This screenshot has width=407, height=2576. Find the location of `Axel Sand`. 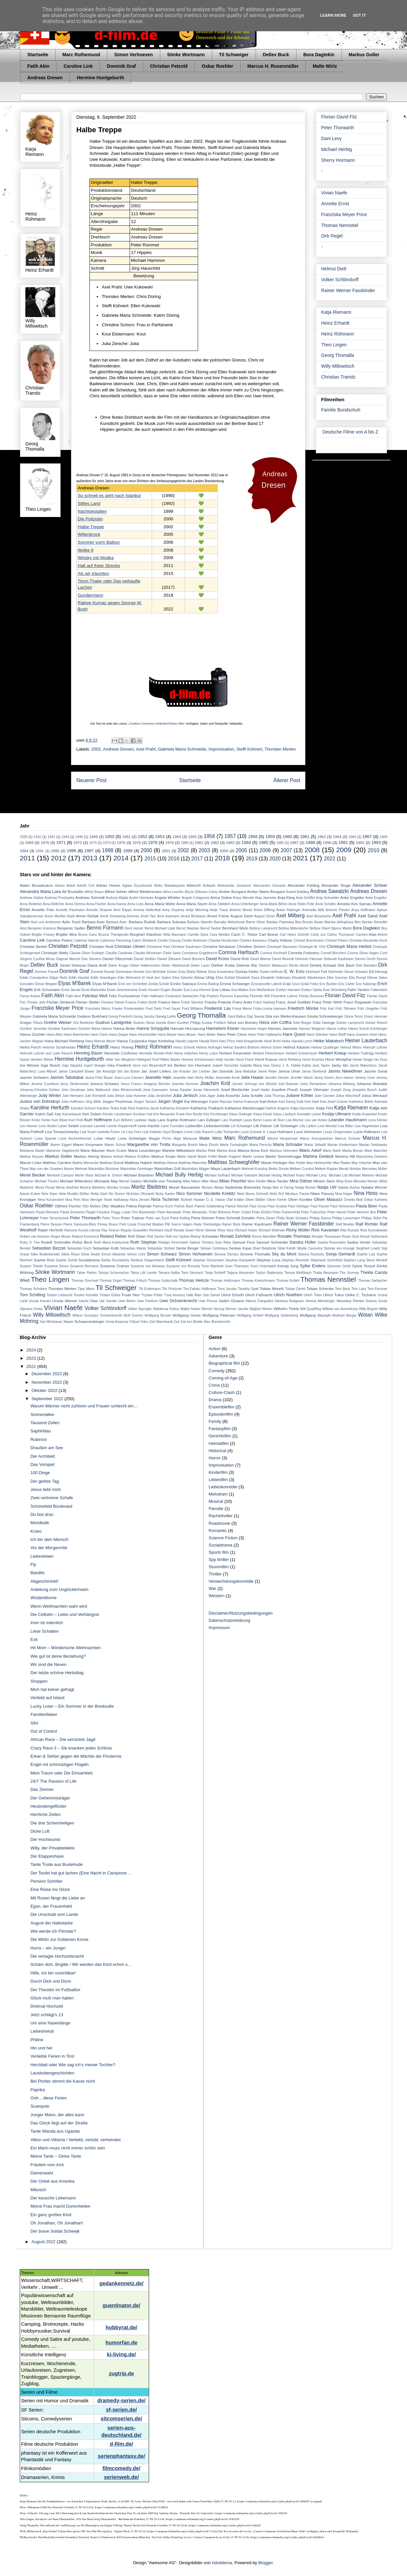

Axel Sand is located at coordinates (367, 915).